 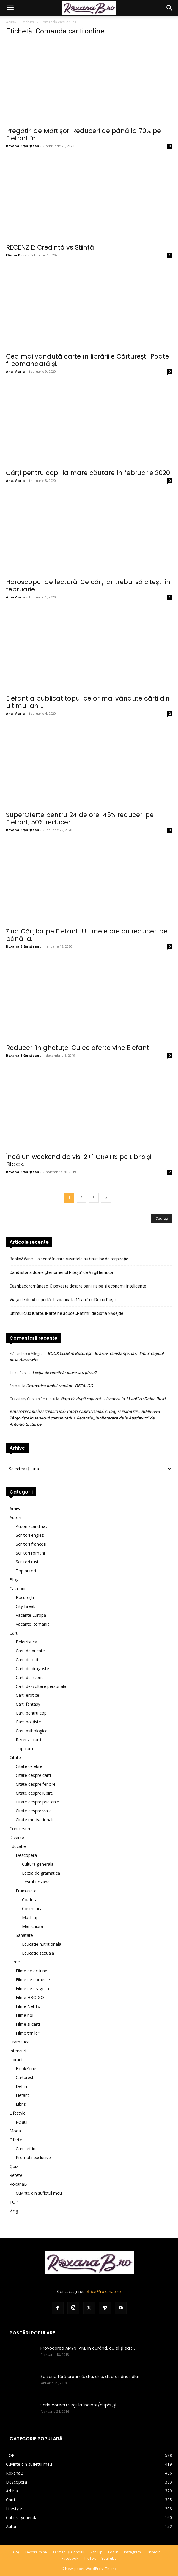 What do you see at coordinates (16, 255) in the screenshot?
I see `Eliana Popa` at bounding box center [16, 255].